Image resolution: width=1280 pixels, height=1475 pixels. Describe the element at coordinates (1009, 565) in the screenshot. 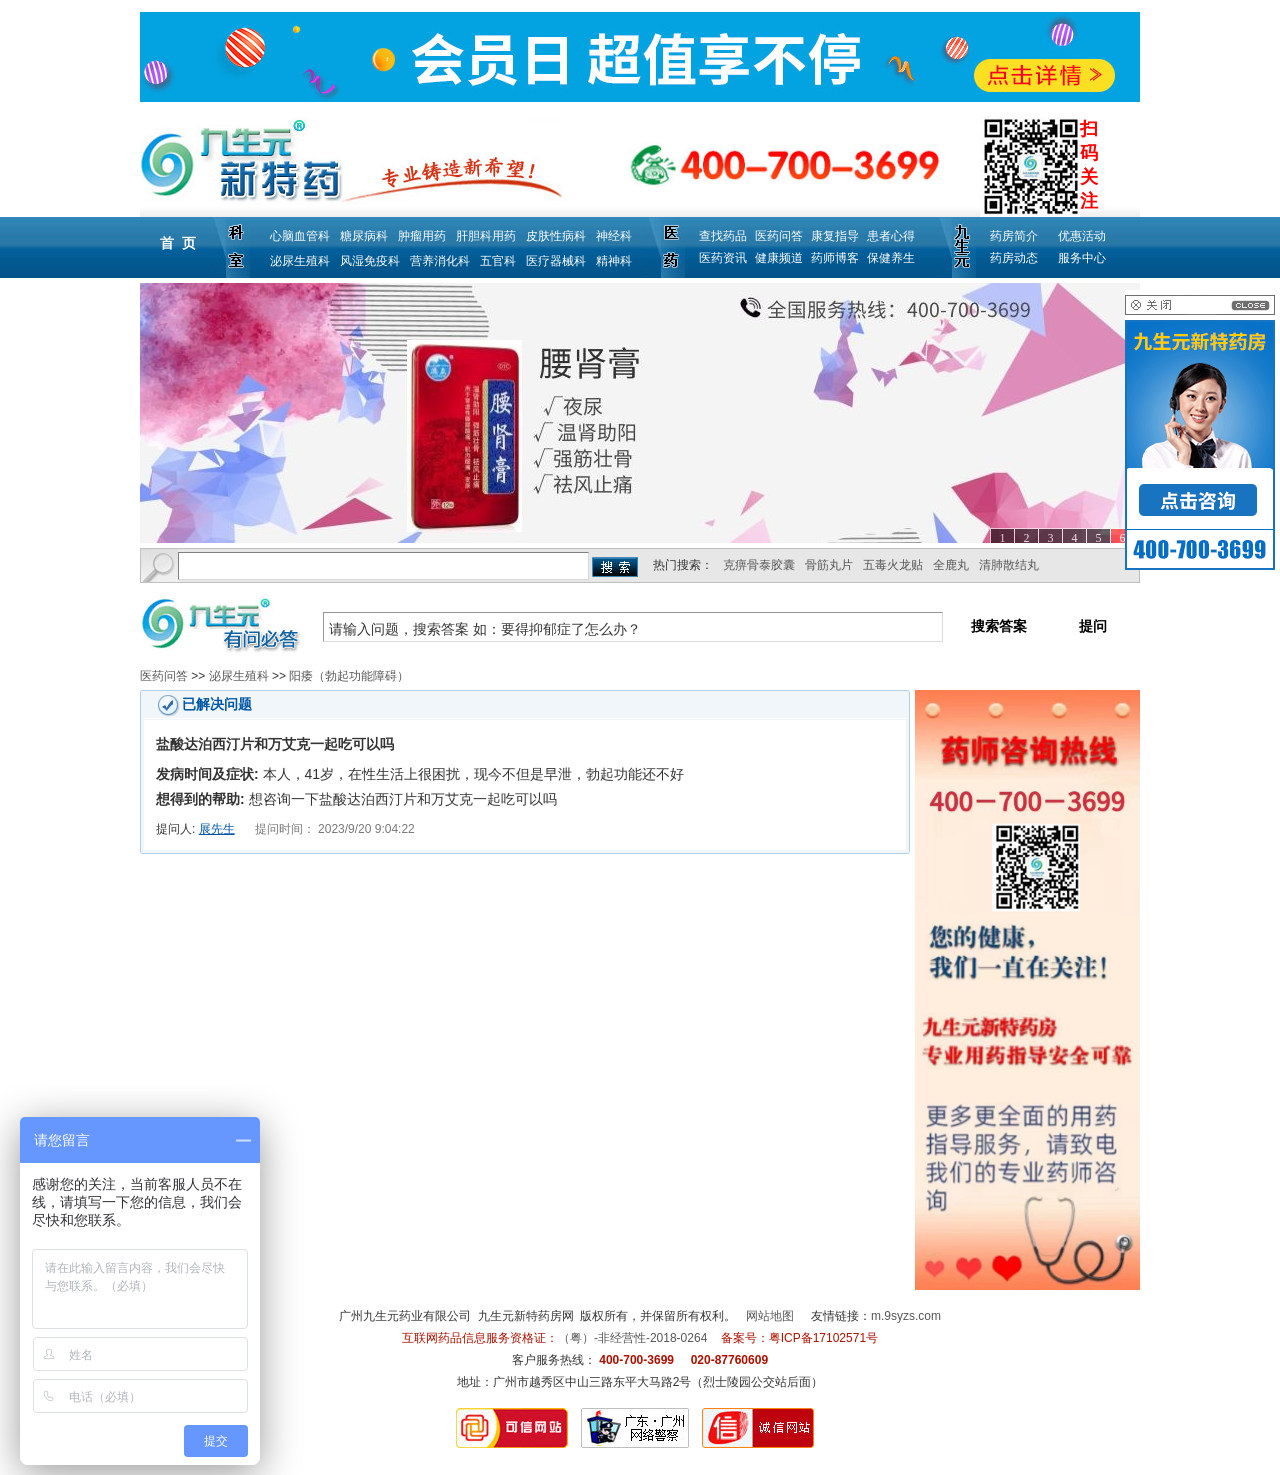

I see `清肺散结丸` at that location.